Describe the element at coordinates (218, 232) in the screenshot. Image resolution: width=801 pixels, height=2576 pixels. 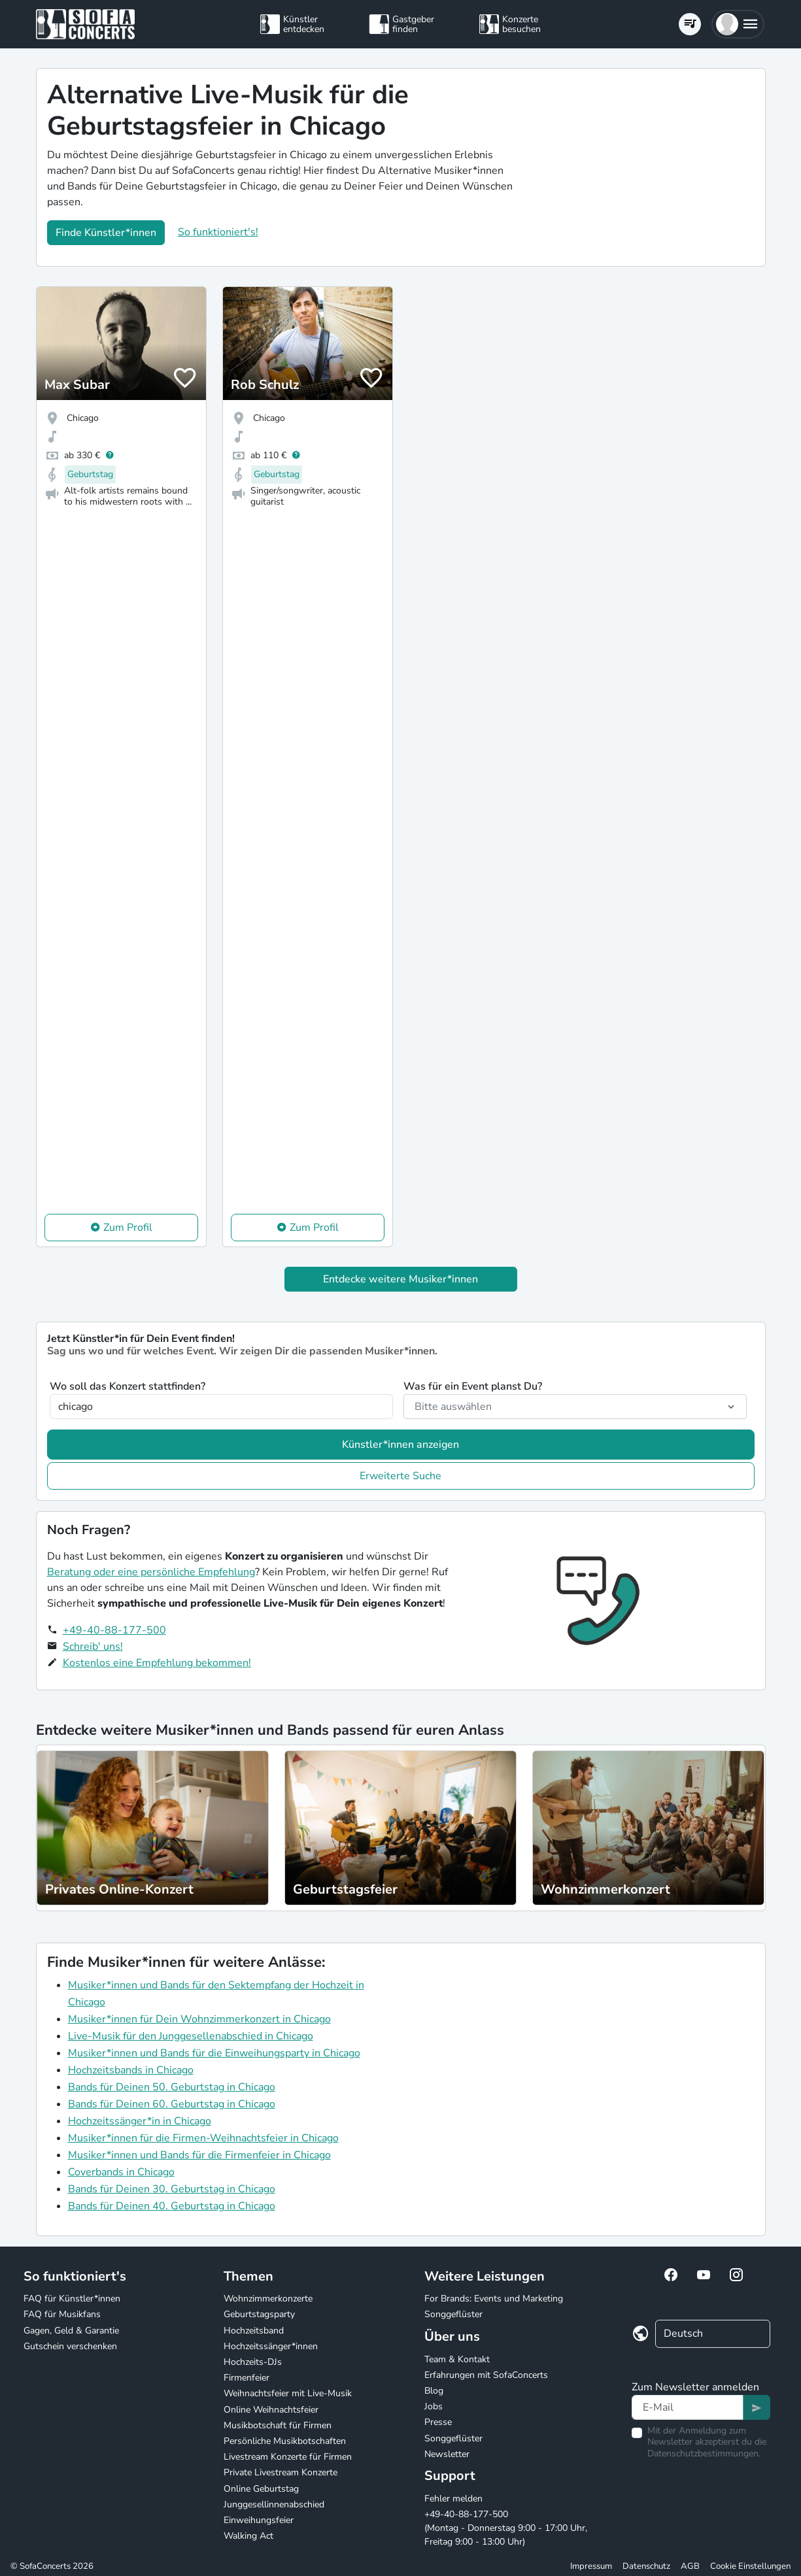
I see `So funktioniert's!` at that location.